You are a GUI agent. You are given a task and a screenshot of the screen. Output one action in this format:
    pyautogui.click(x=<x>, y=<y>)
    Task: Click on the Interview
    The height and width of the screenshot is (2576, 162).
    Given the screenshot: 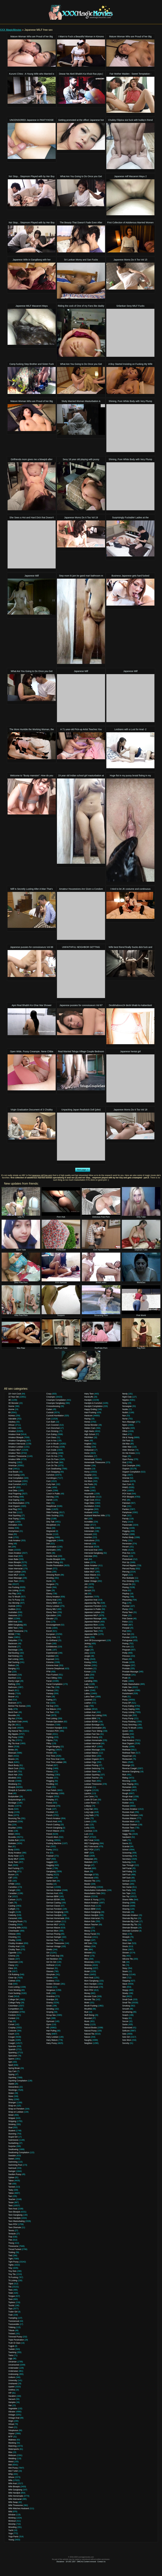 What is the action you would take?
    pyautogui.click(x=88, y=1556)
    